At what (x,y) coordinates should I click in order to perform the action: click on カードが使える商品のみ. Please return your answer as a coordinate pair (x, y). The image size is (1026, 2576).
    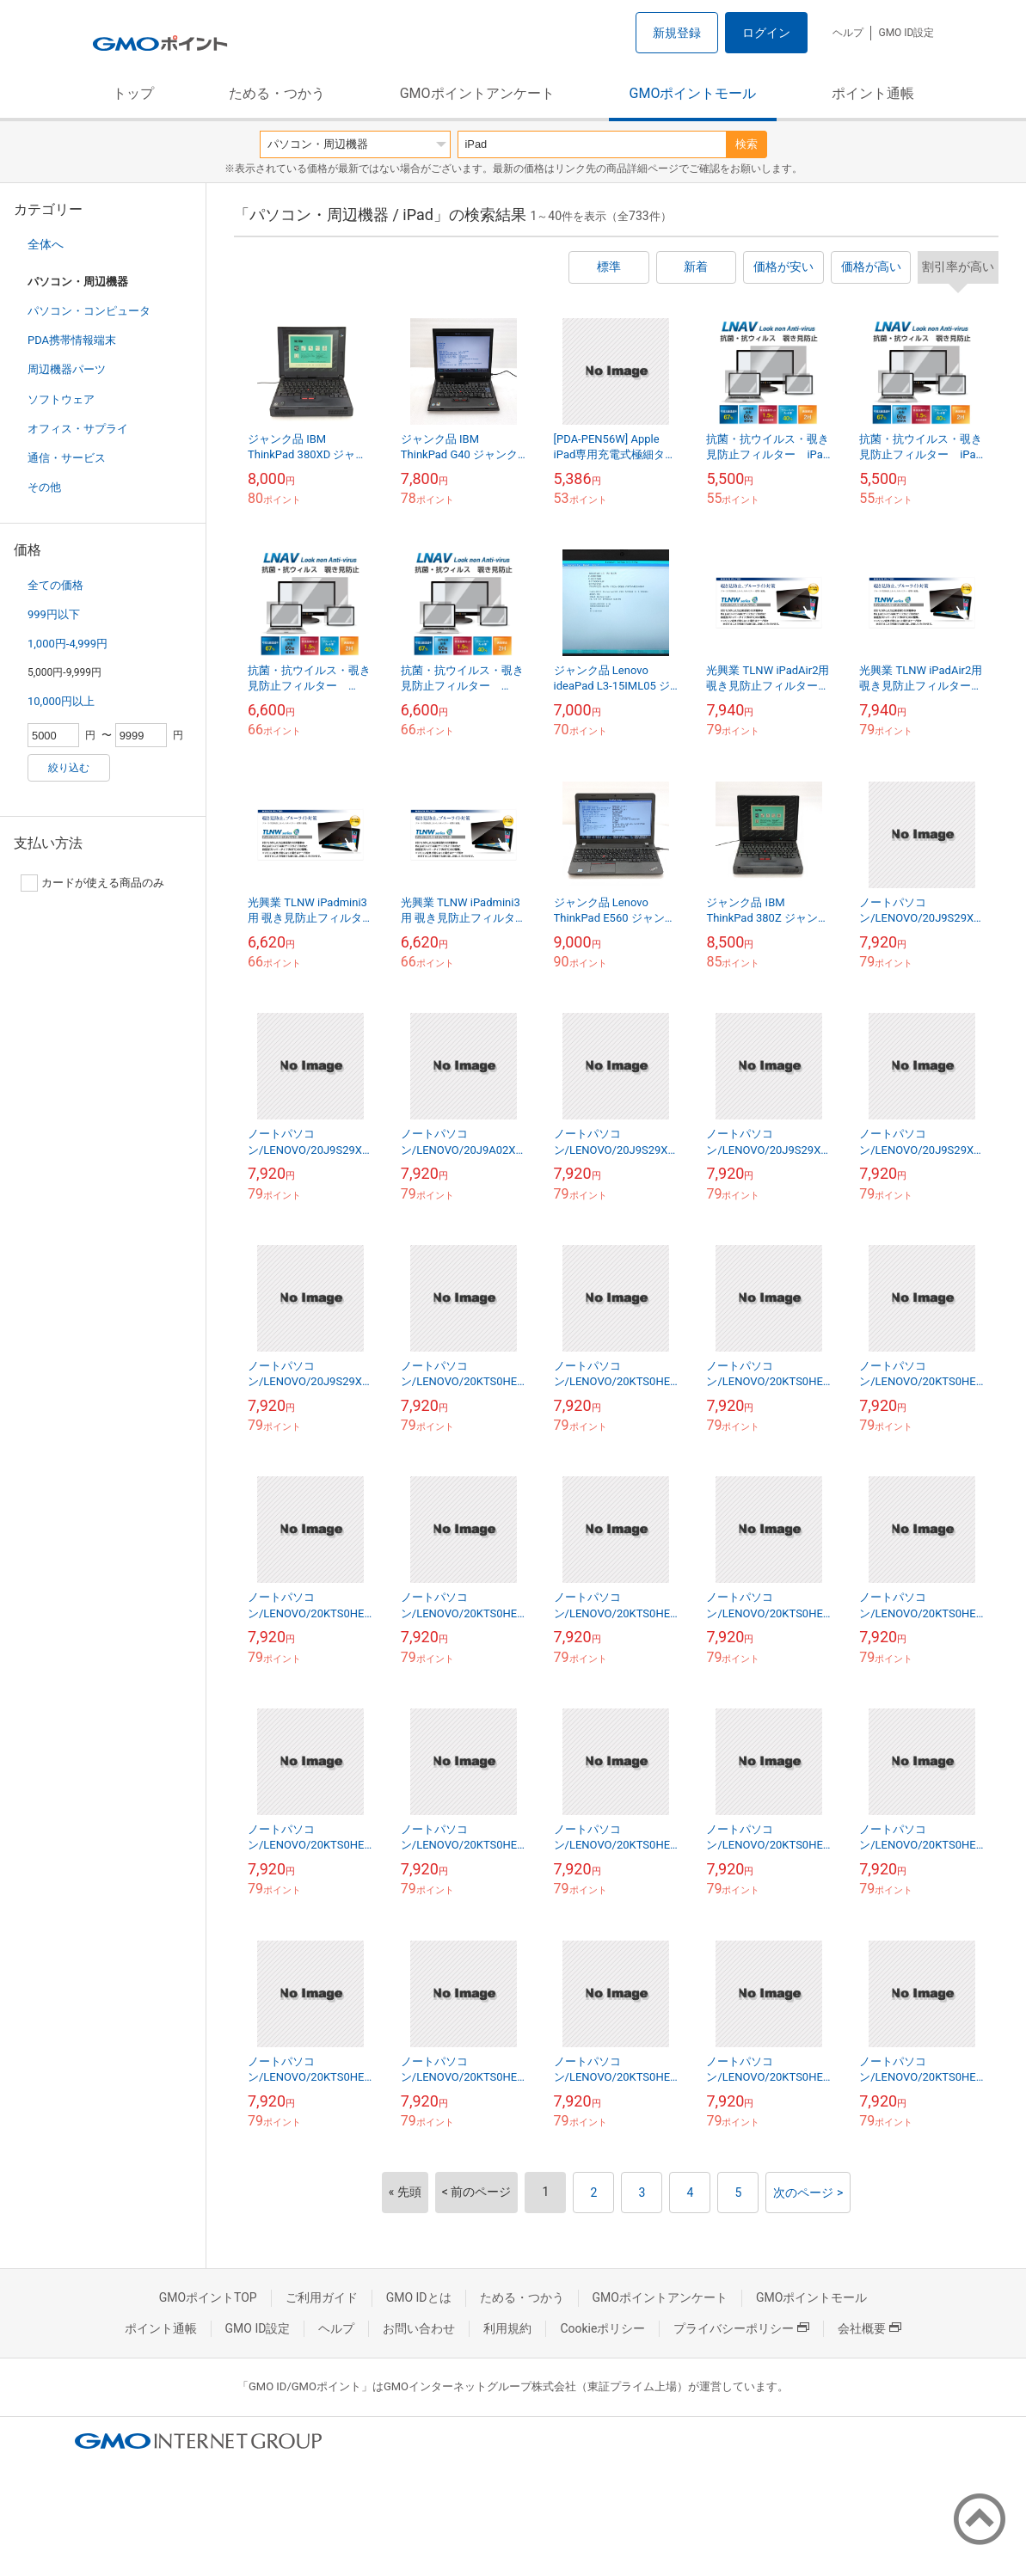
    Looking at the image, I should click on (92, 883).